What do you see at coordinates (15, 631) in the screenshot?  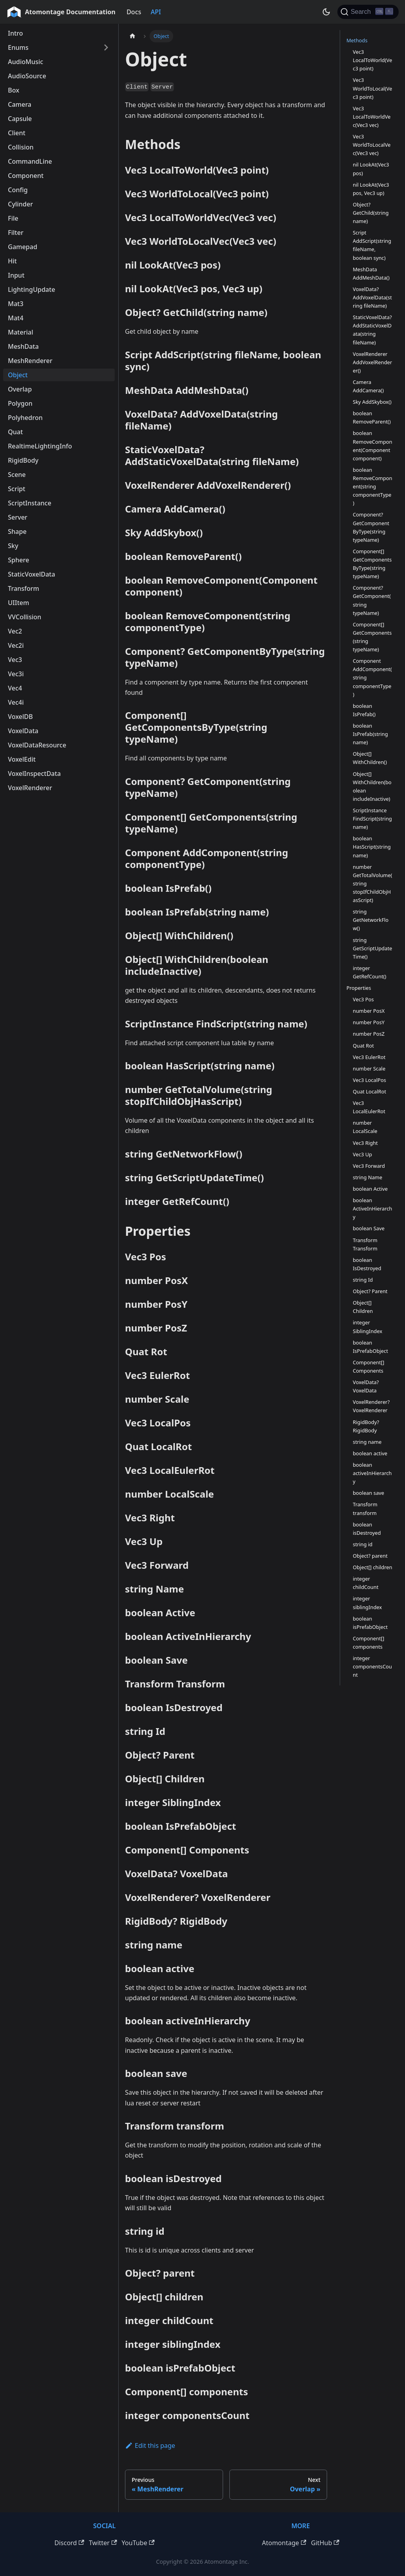 I see `Vec2` at bounding box center [15, 631].